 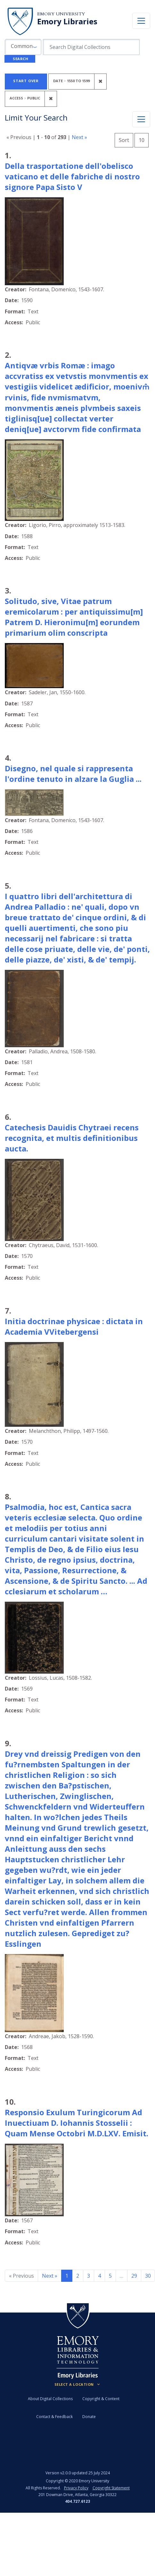 I want to click on [Locations (Footer)], so click(x=77, y=2384).